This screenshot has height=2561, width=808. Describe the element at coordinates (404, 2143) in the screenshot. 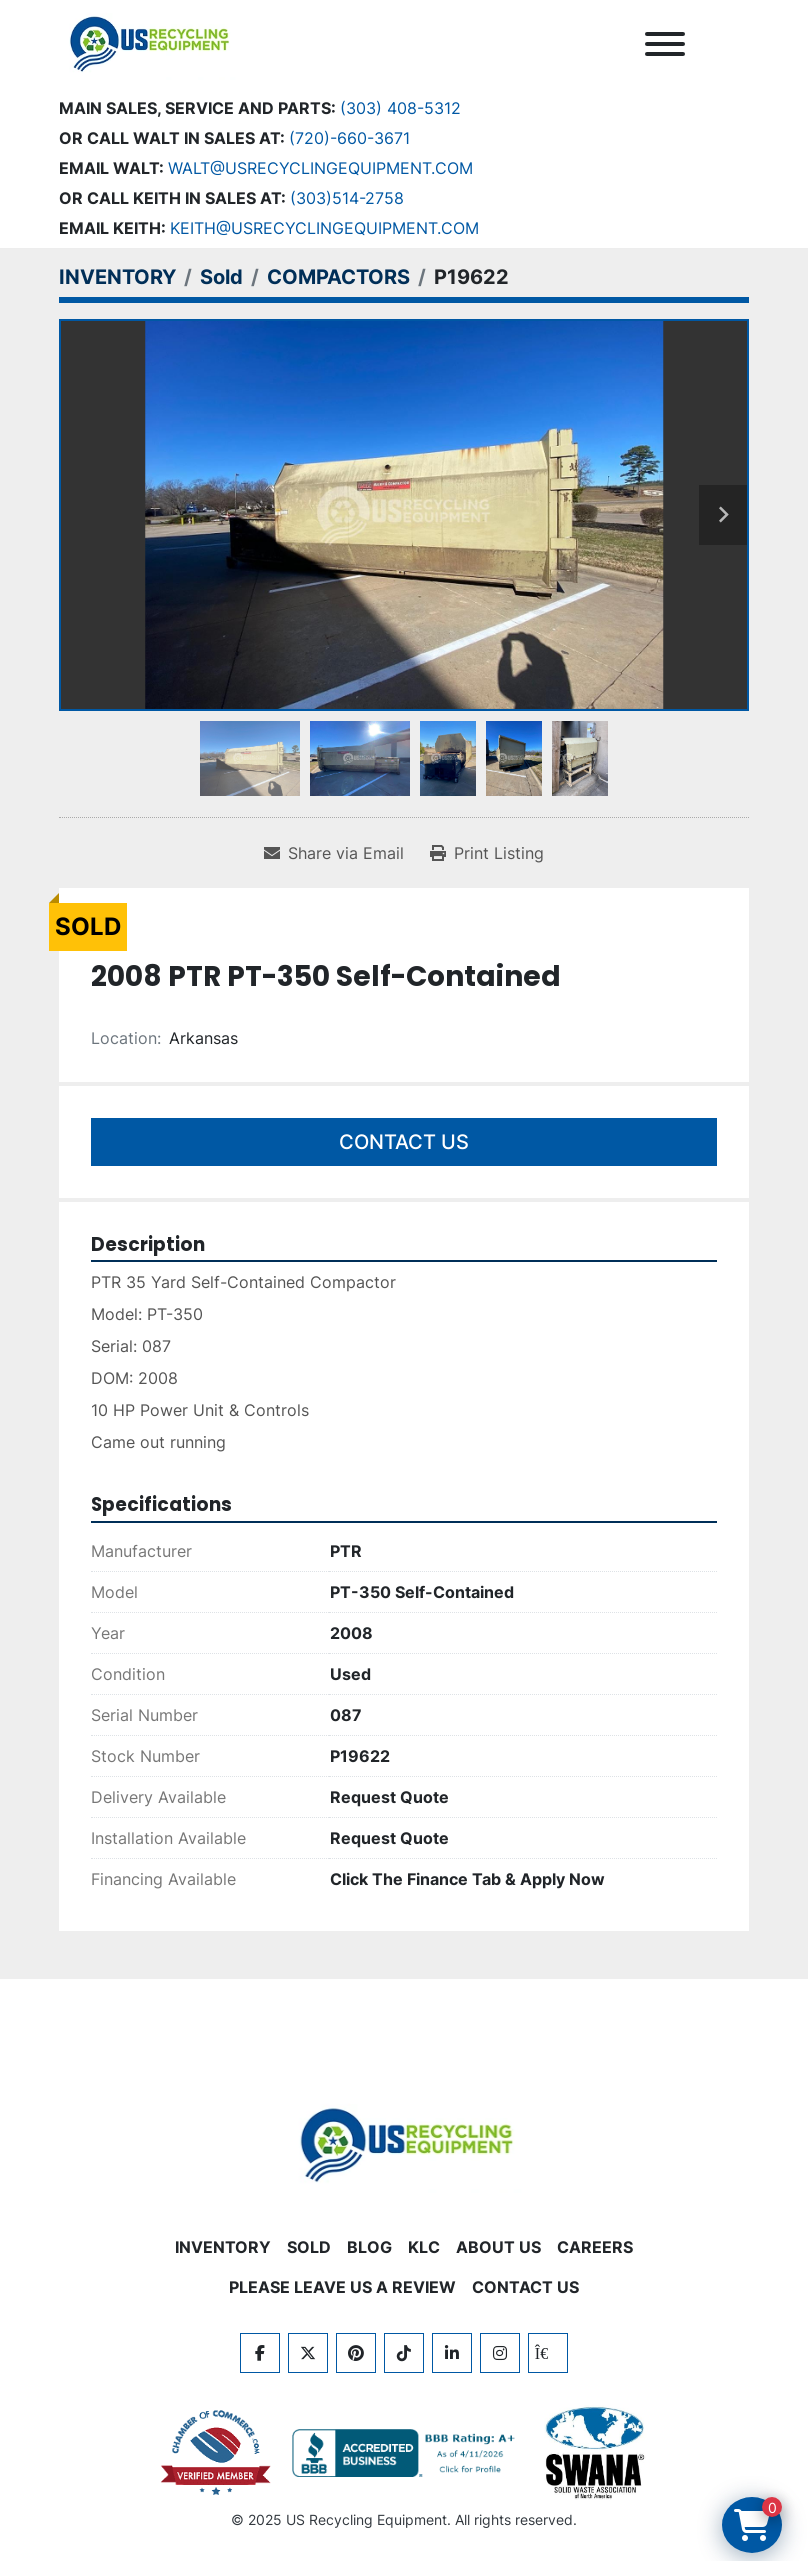

I see `[US Recycling Equipment]` at that location.